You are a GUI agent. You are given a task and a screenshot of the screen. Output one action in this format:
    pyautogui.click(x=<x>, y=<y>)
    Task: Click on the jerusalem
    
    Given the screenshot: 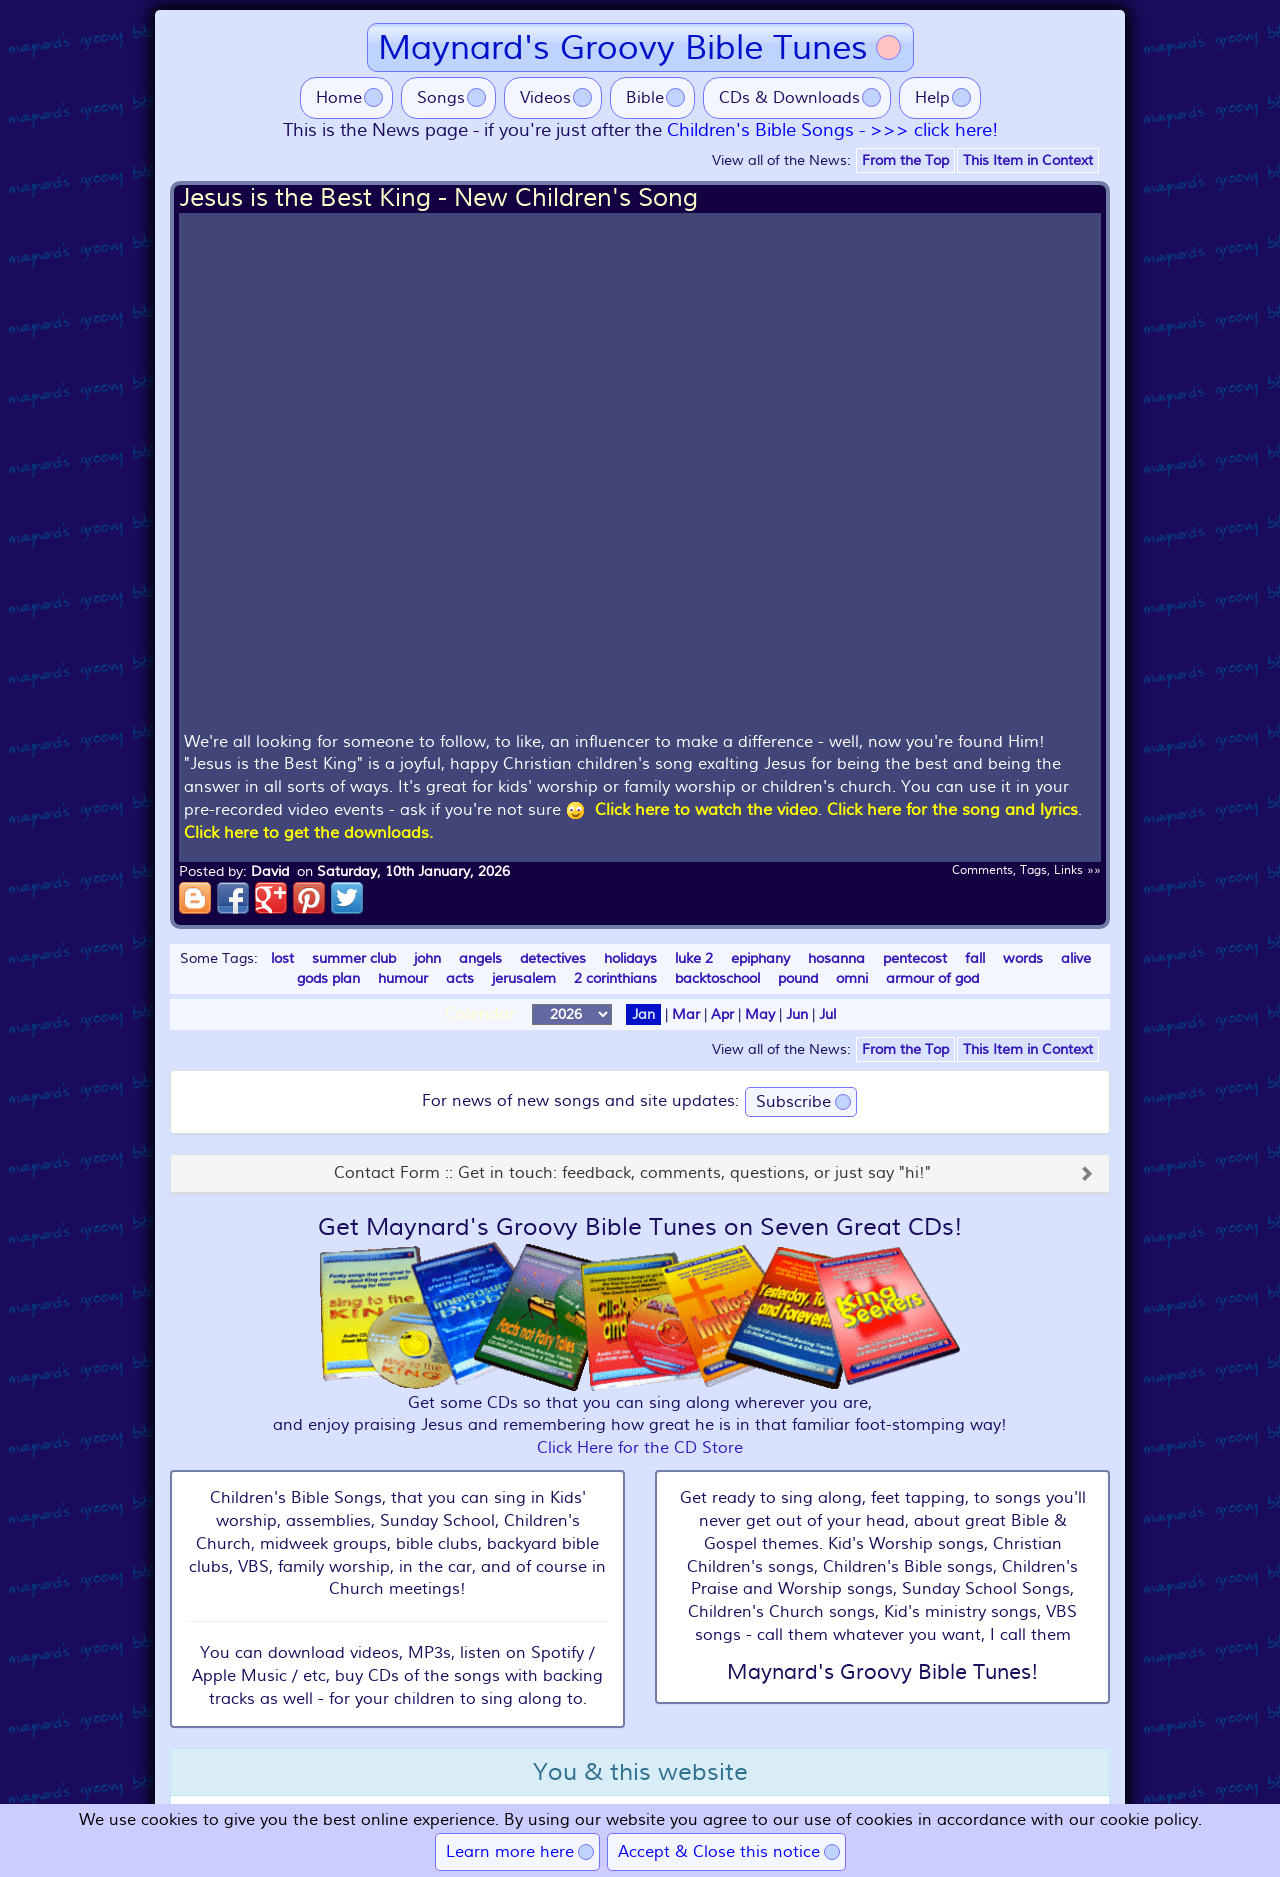 What is the action you would take?
    pyautogui.click(x=524, y=978)
    